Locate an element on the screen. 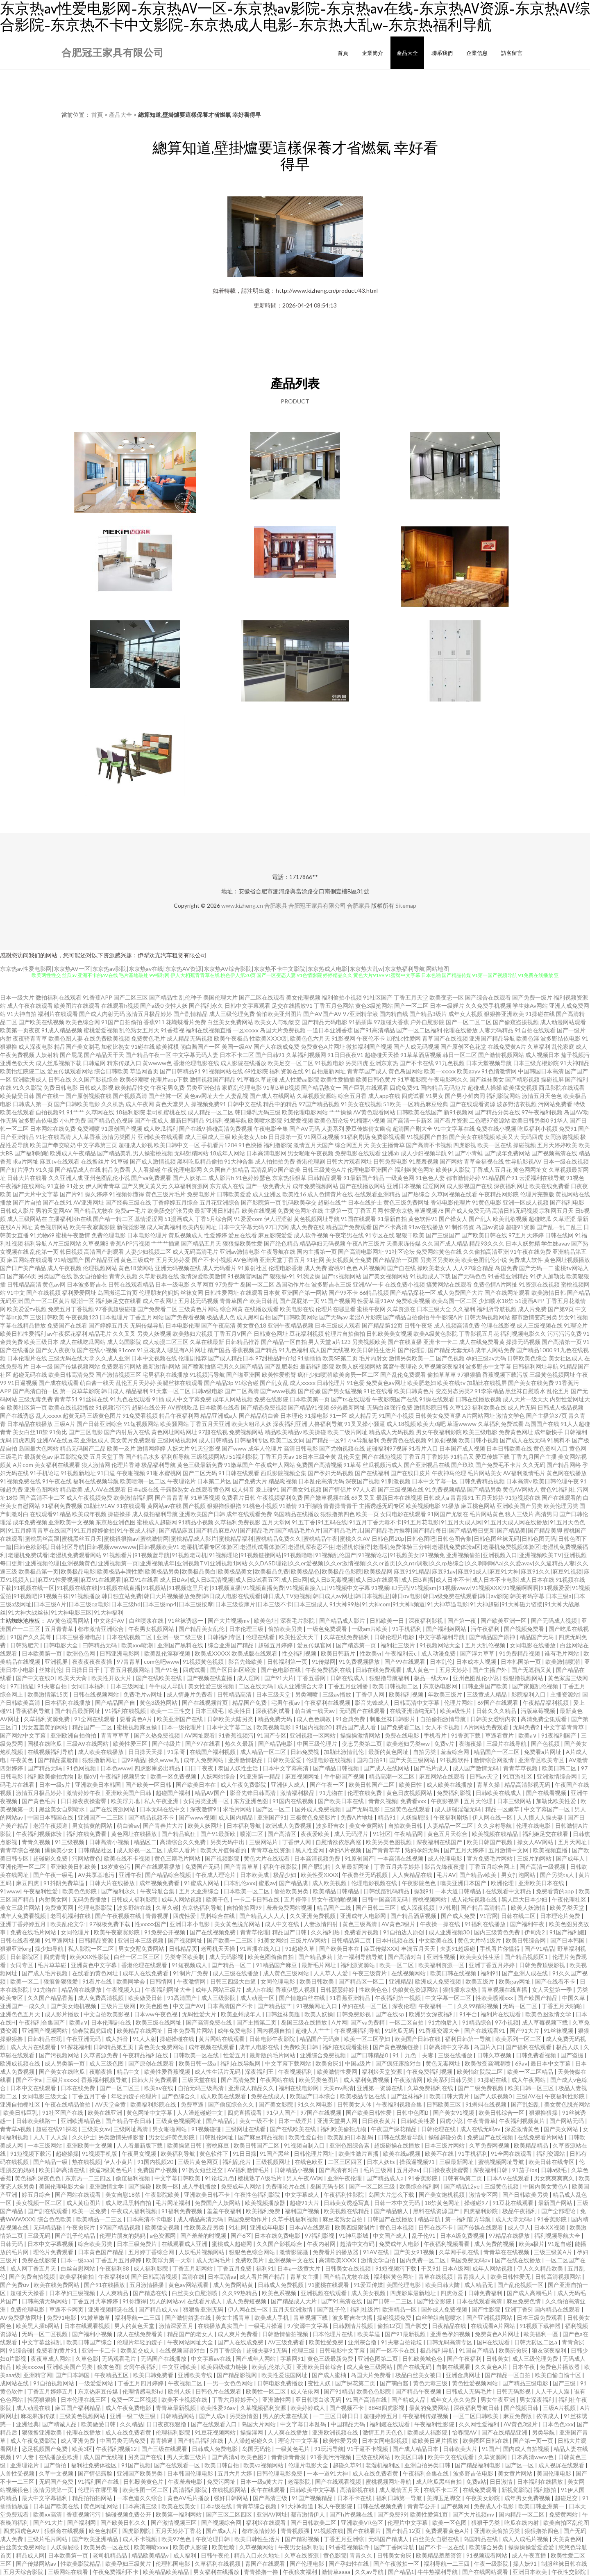 The image size is (590, 2576). 免费色情A片网扯 is located at coordinates (495, 1284).